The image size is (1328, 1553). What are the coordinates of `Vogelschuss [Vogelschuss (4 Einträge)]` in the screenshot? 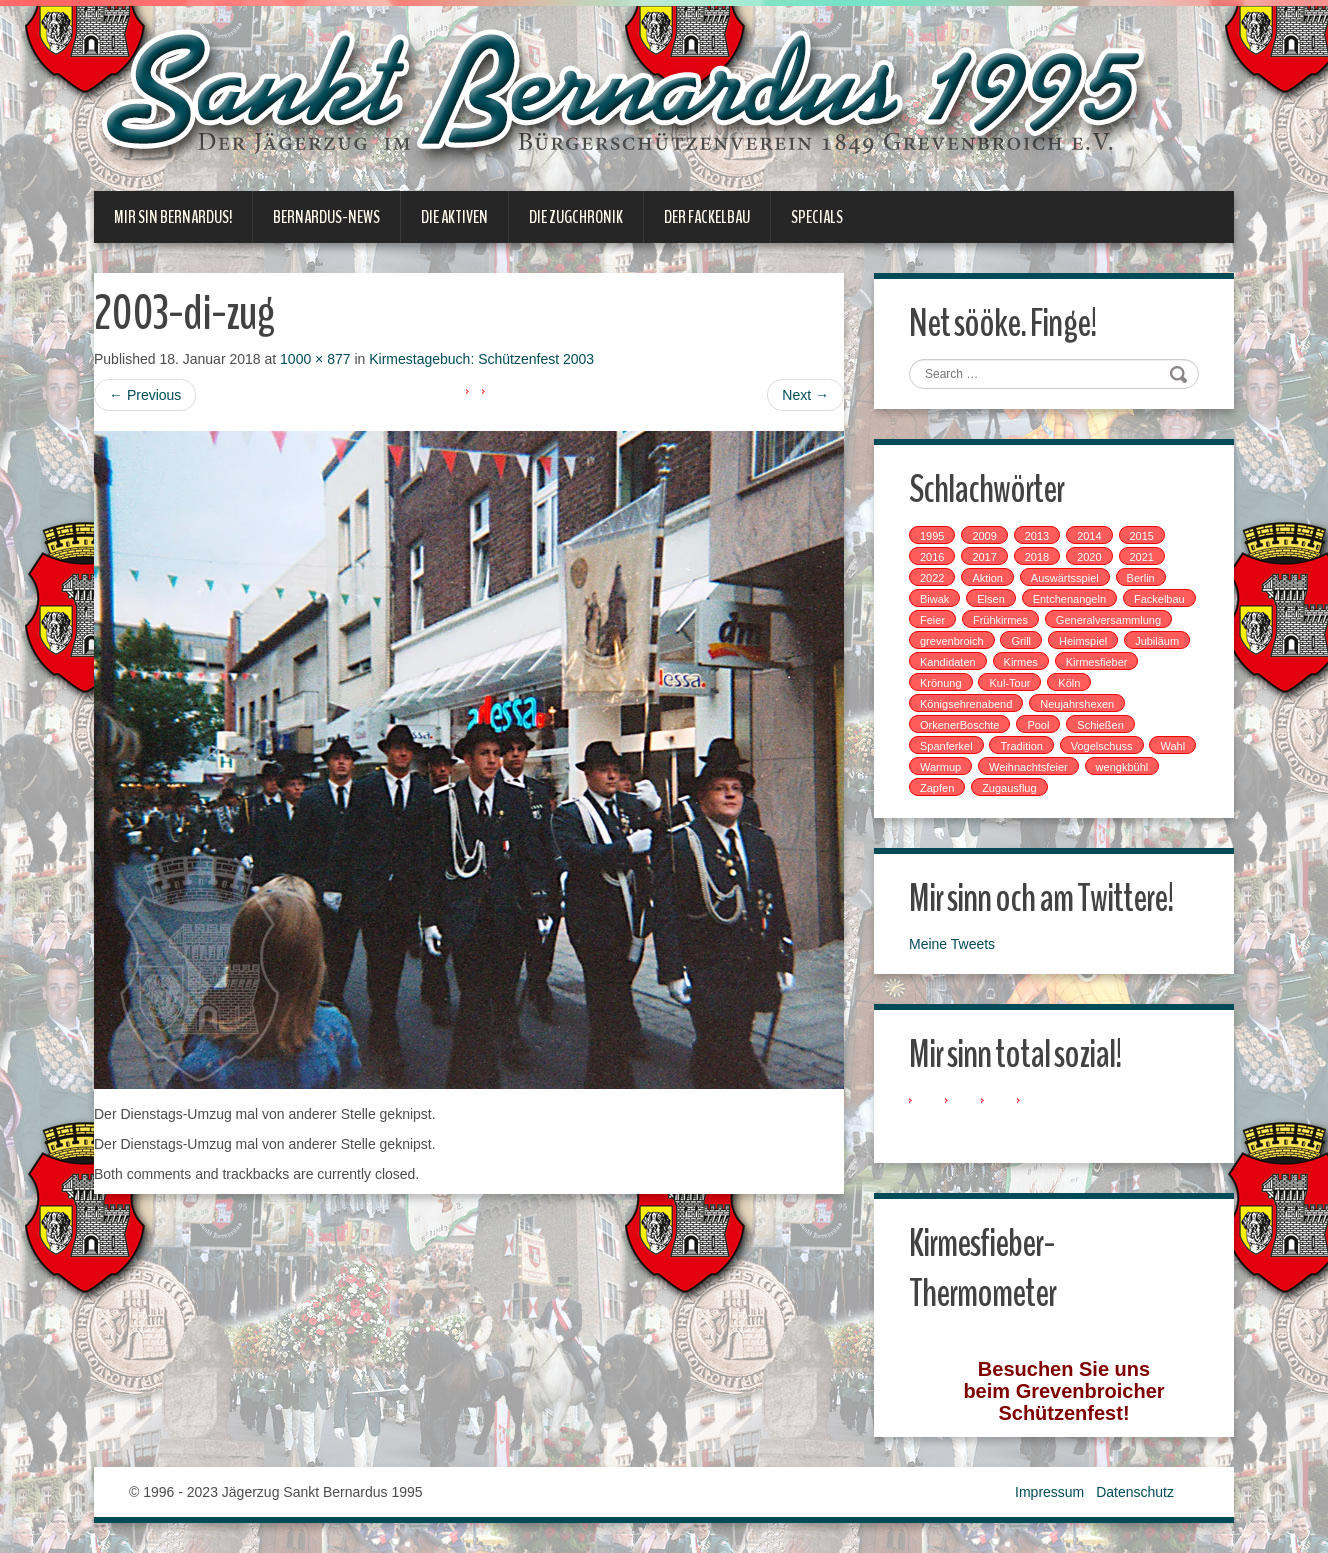 It's located at (1102, 746).